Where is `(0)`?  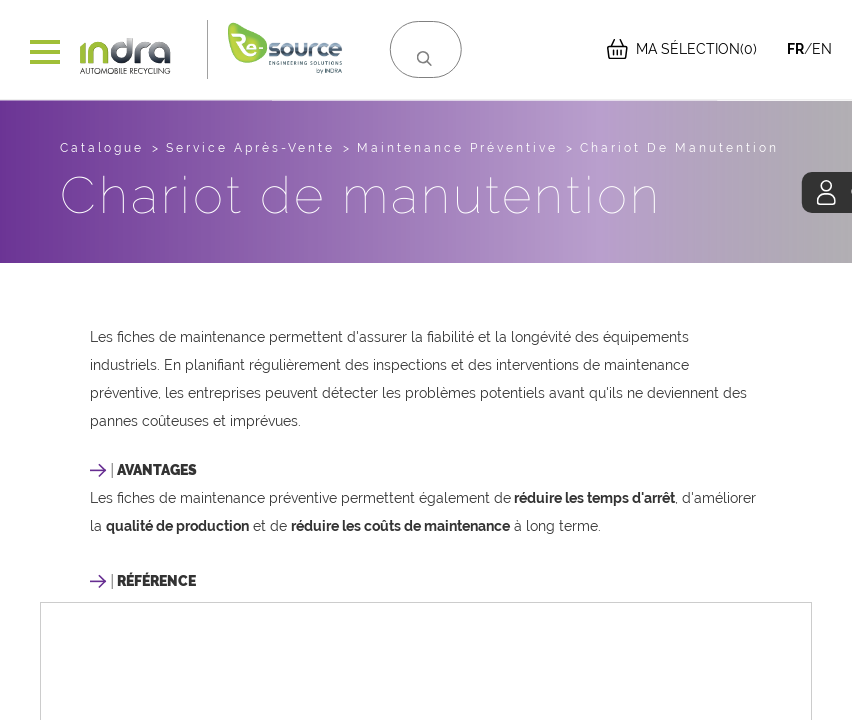
(0) is located at coordinates (682, 49).